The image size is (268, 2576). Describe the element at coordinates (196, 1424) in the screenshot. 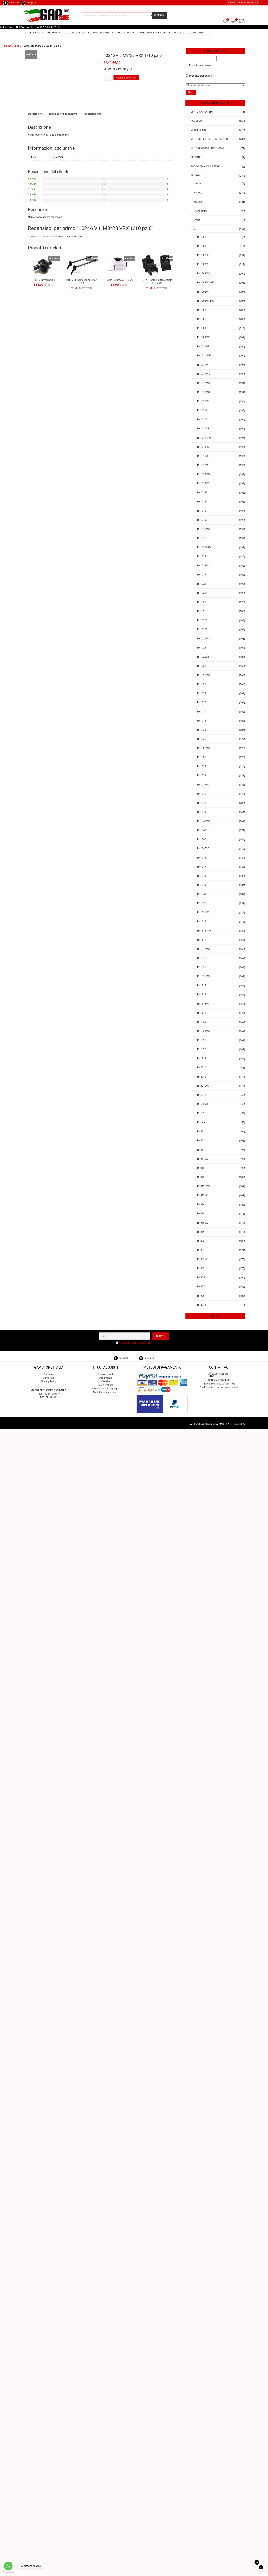

I see `GAP Store Italia` at that location.